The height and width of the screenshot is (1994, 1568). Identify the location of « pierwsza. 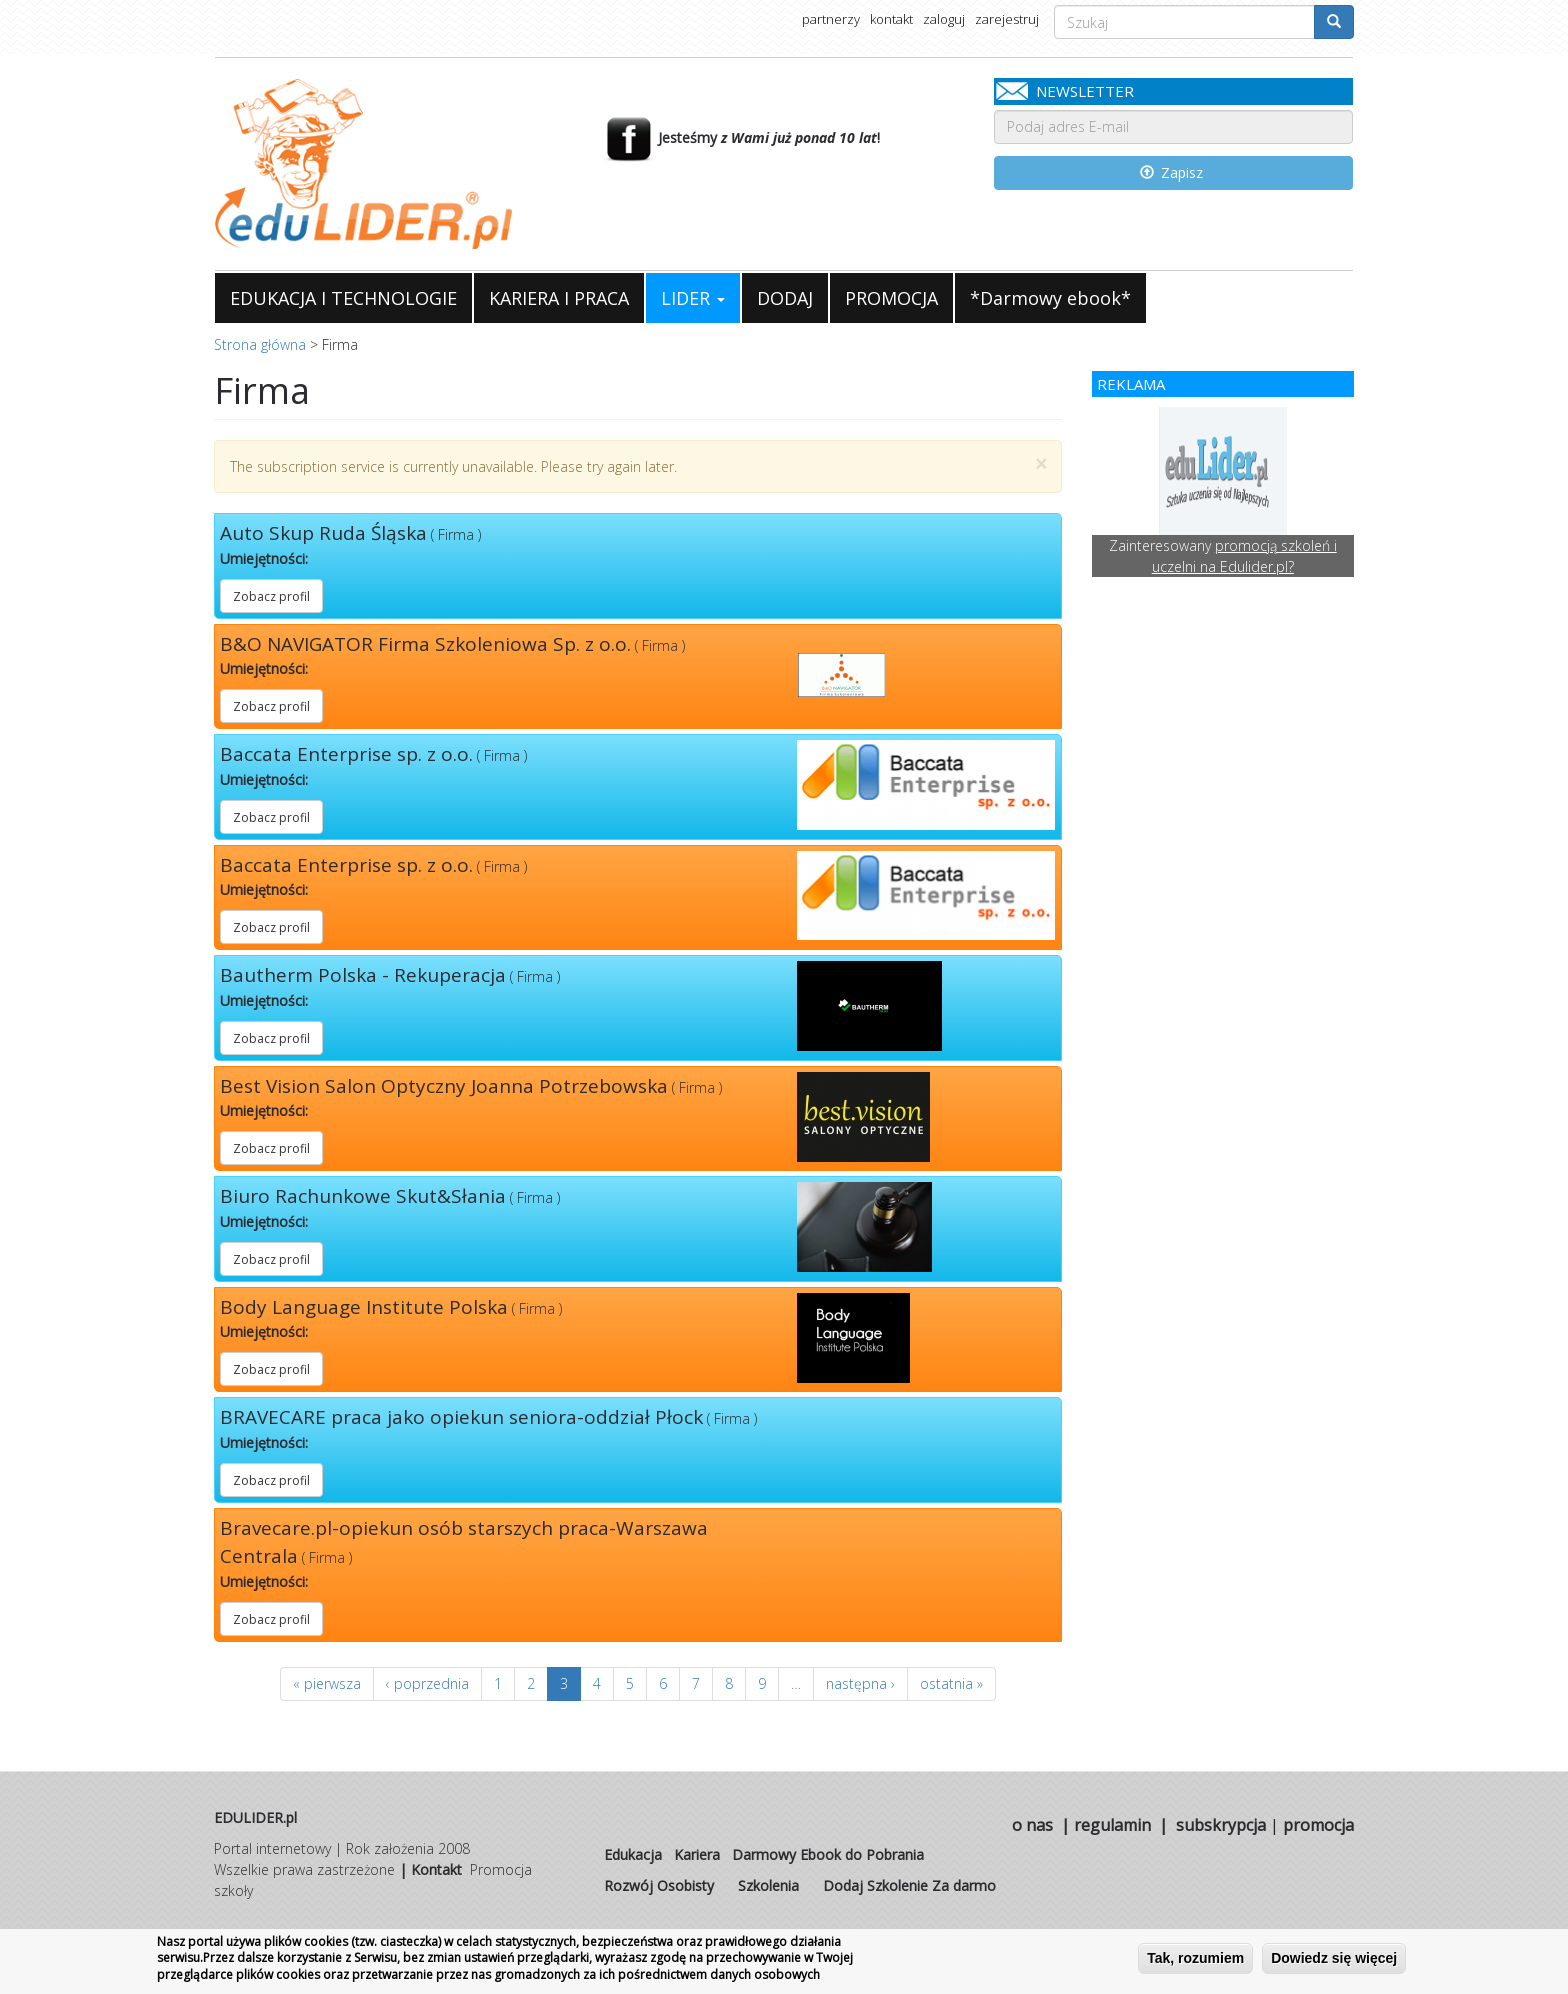
(327, 1683).